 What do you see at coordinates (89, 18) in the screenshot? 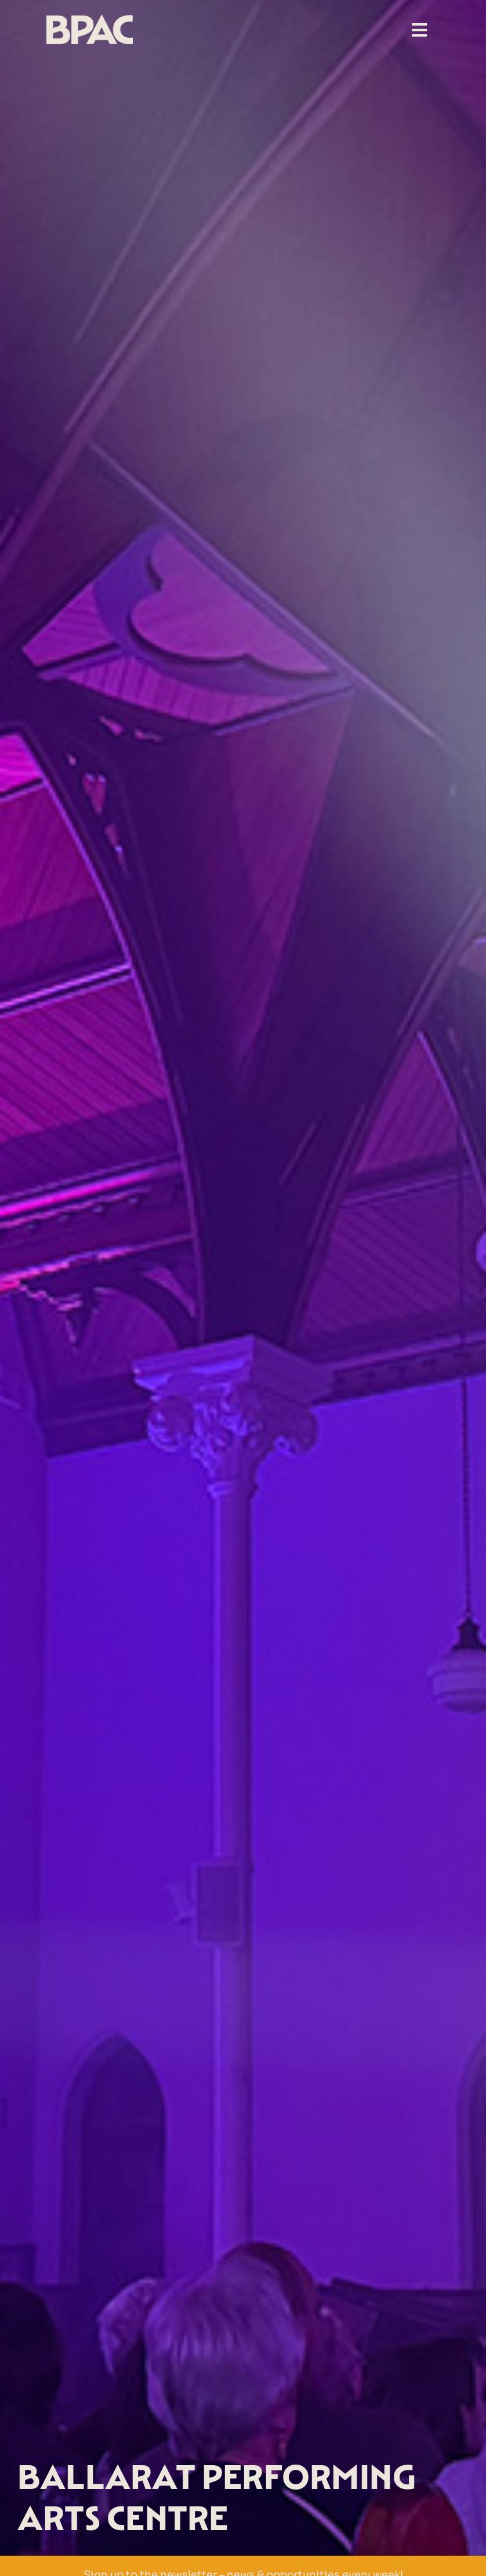
I see `[BPAC Logo-beige-transp]` at bounding box center [89, 18].